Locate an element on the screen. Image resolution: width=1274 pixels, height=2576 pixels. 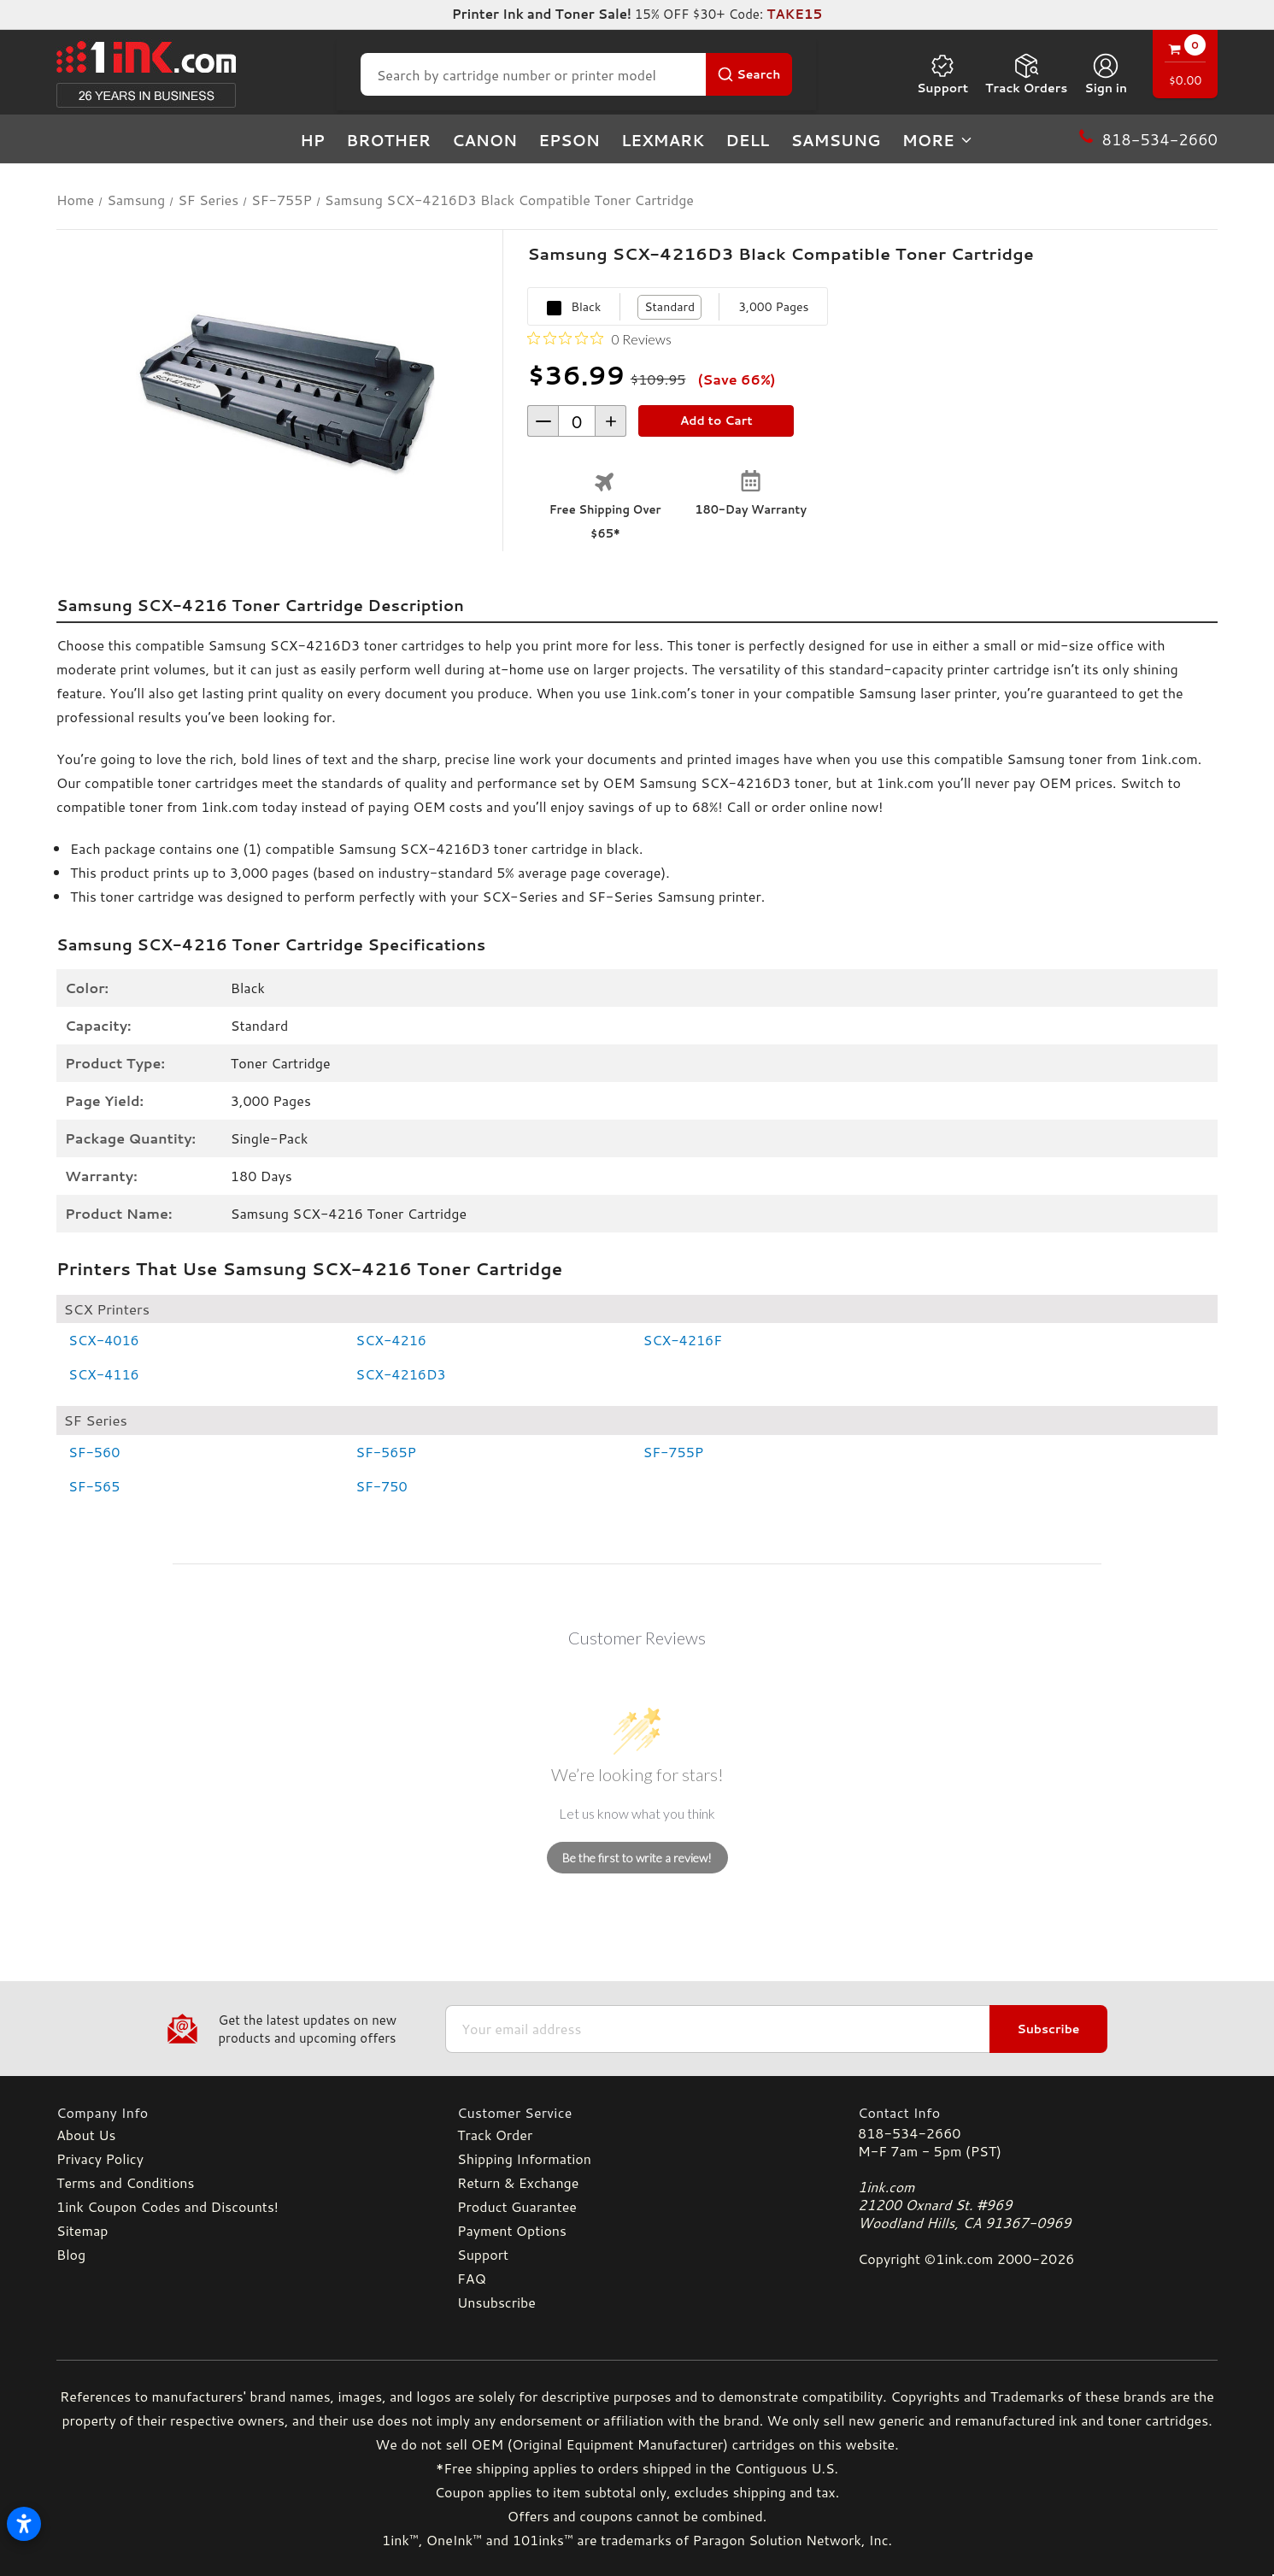
[Open accessibility settings] is located at coordinates (24, 2524).